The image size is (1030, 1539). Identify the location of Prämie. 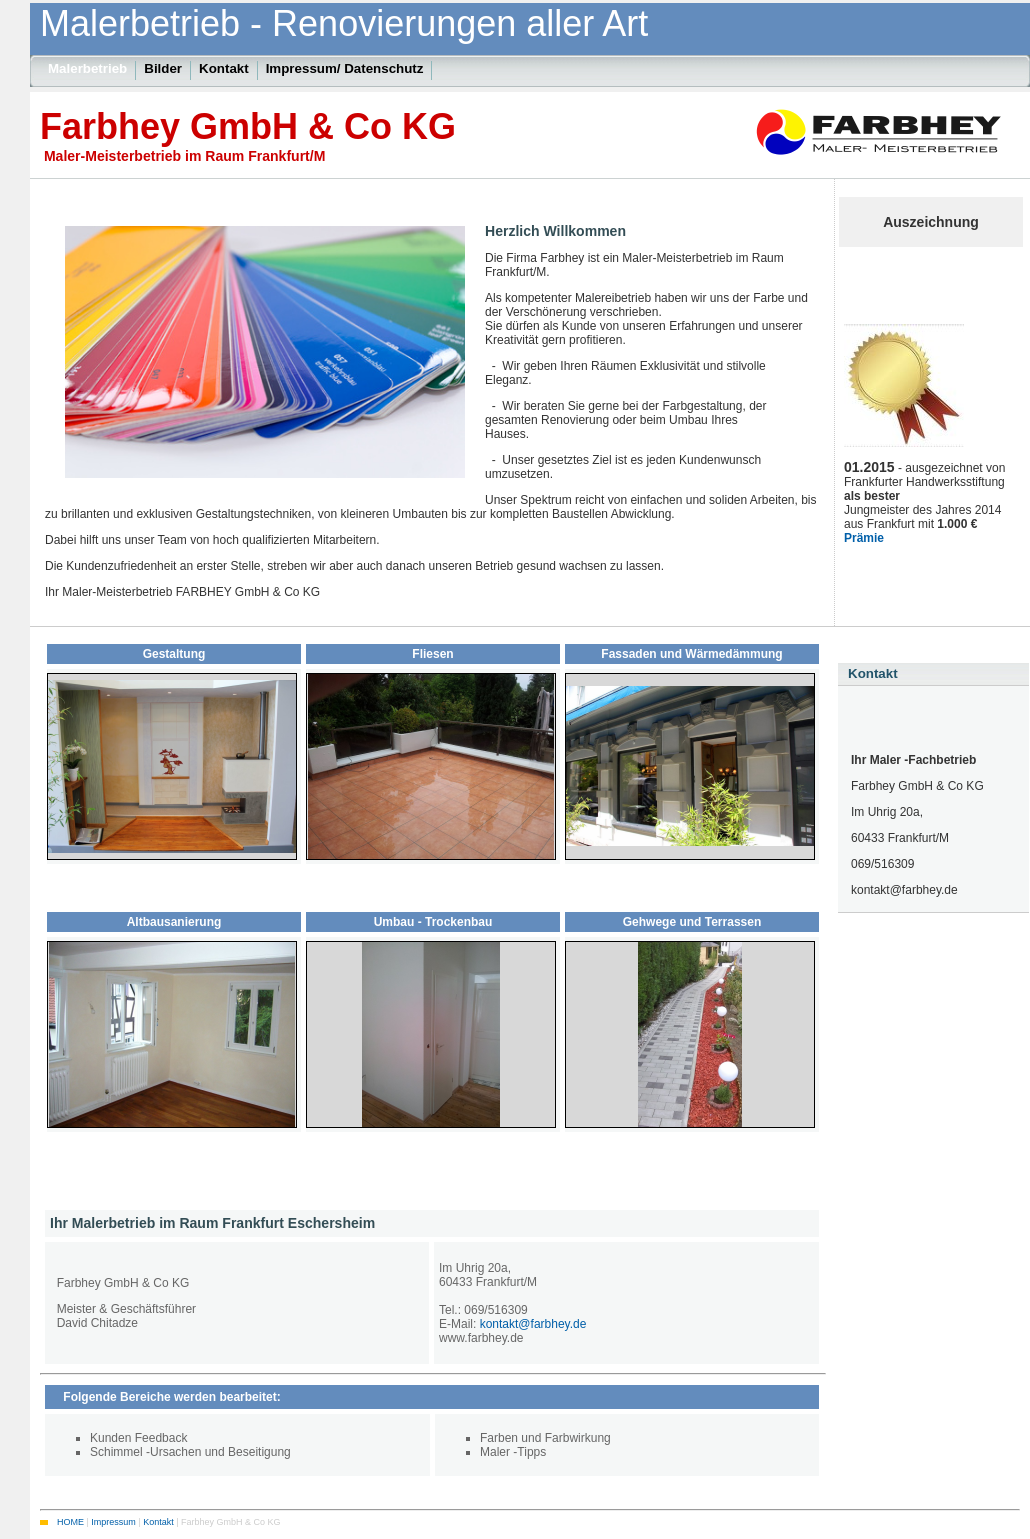
(864, 538).